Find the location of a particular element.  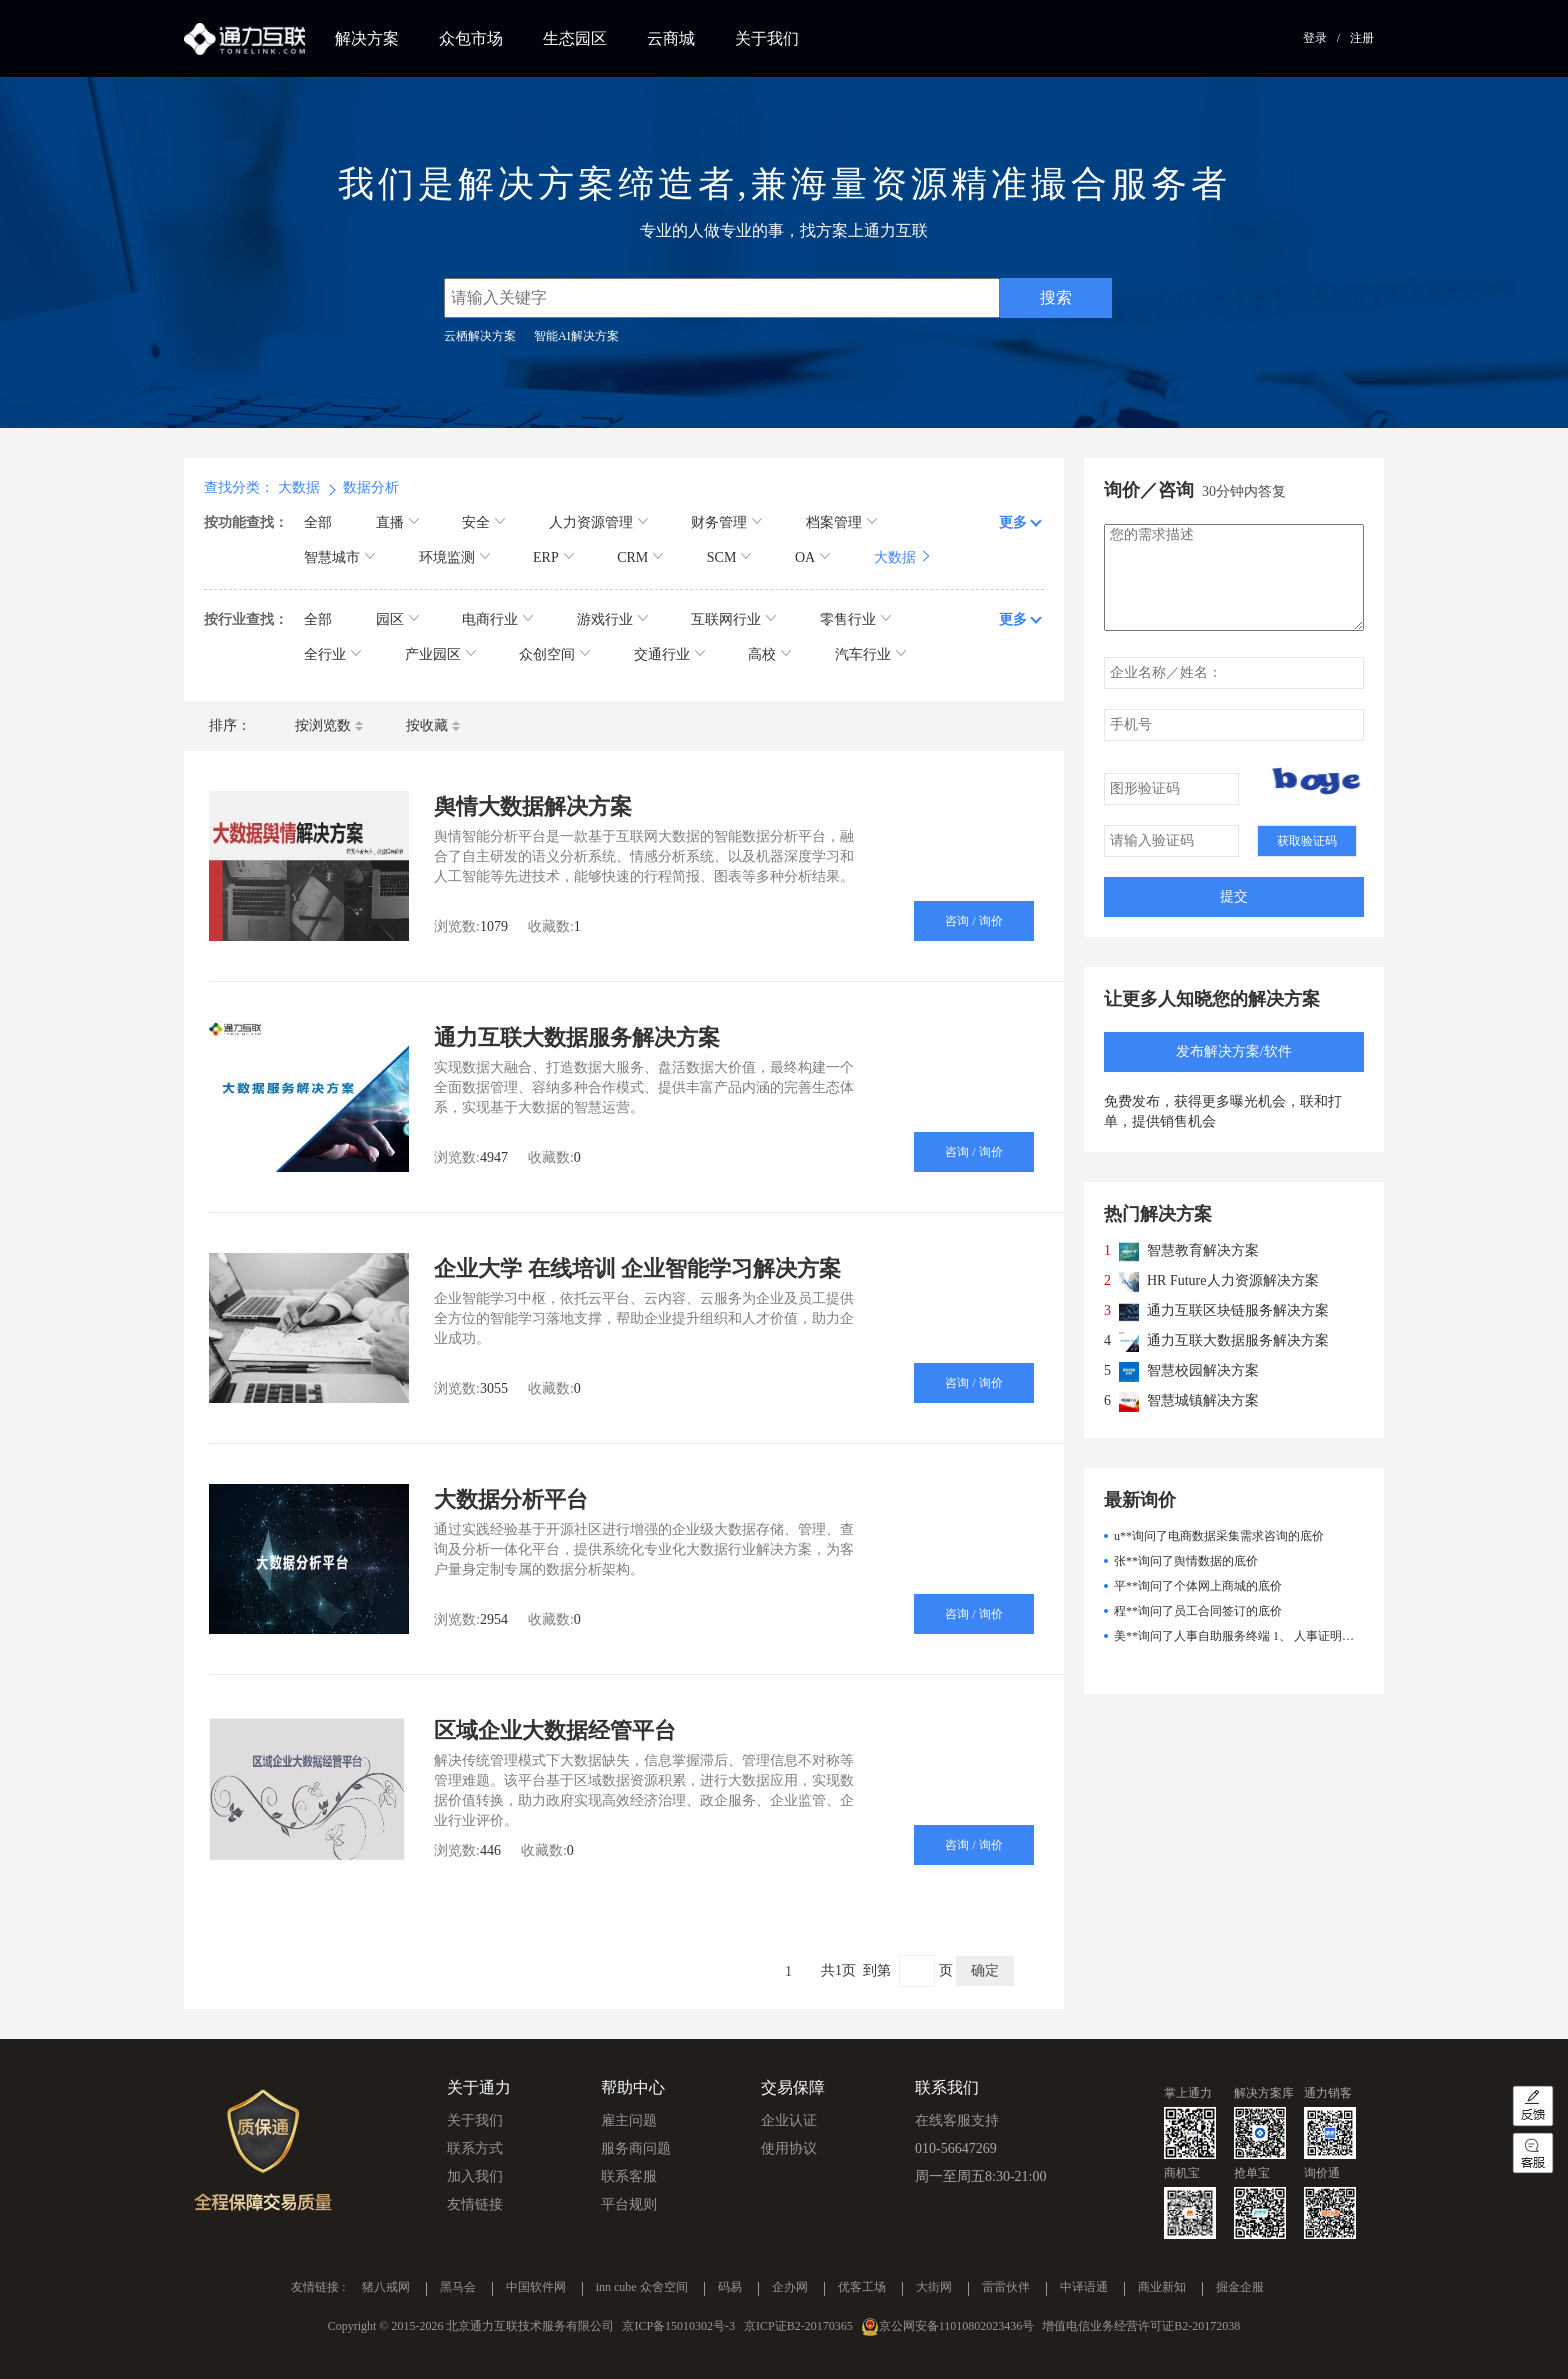

全行业 is located at coordinates (332, 654).